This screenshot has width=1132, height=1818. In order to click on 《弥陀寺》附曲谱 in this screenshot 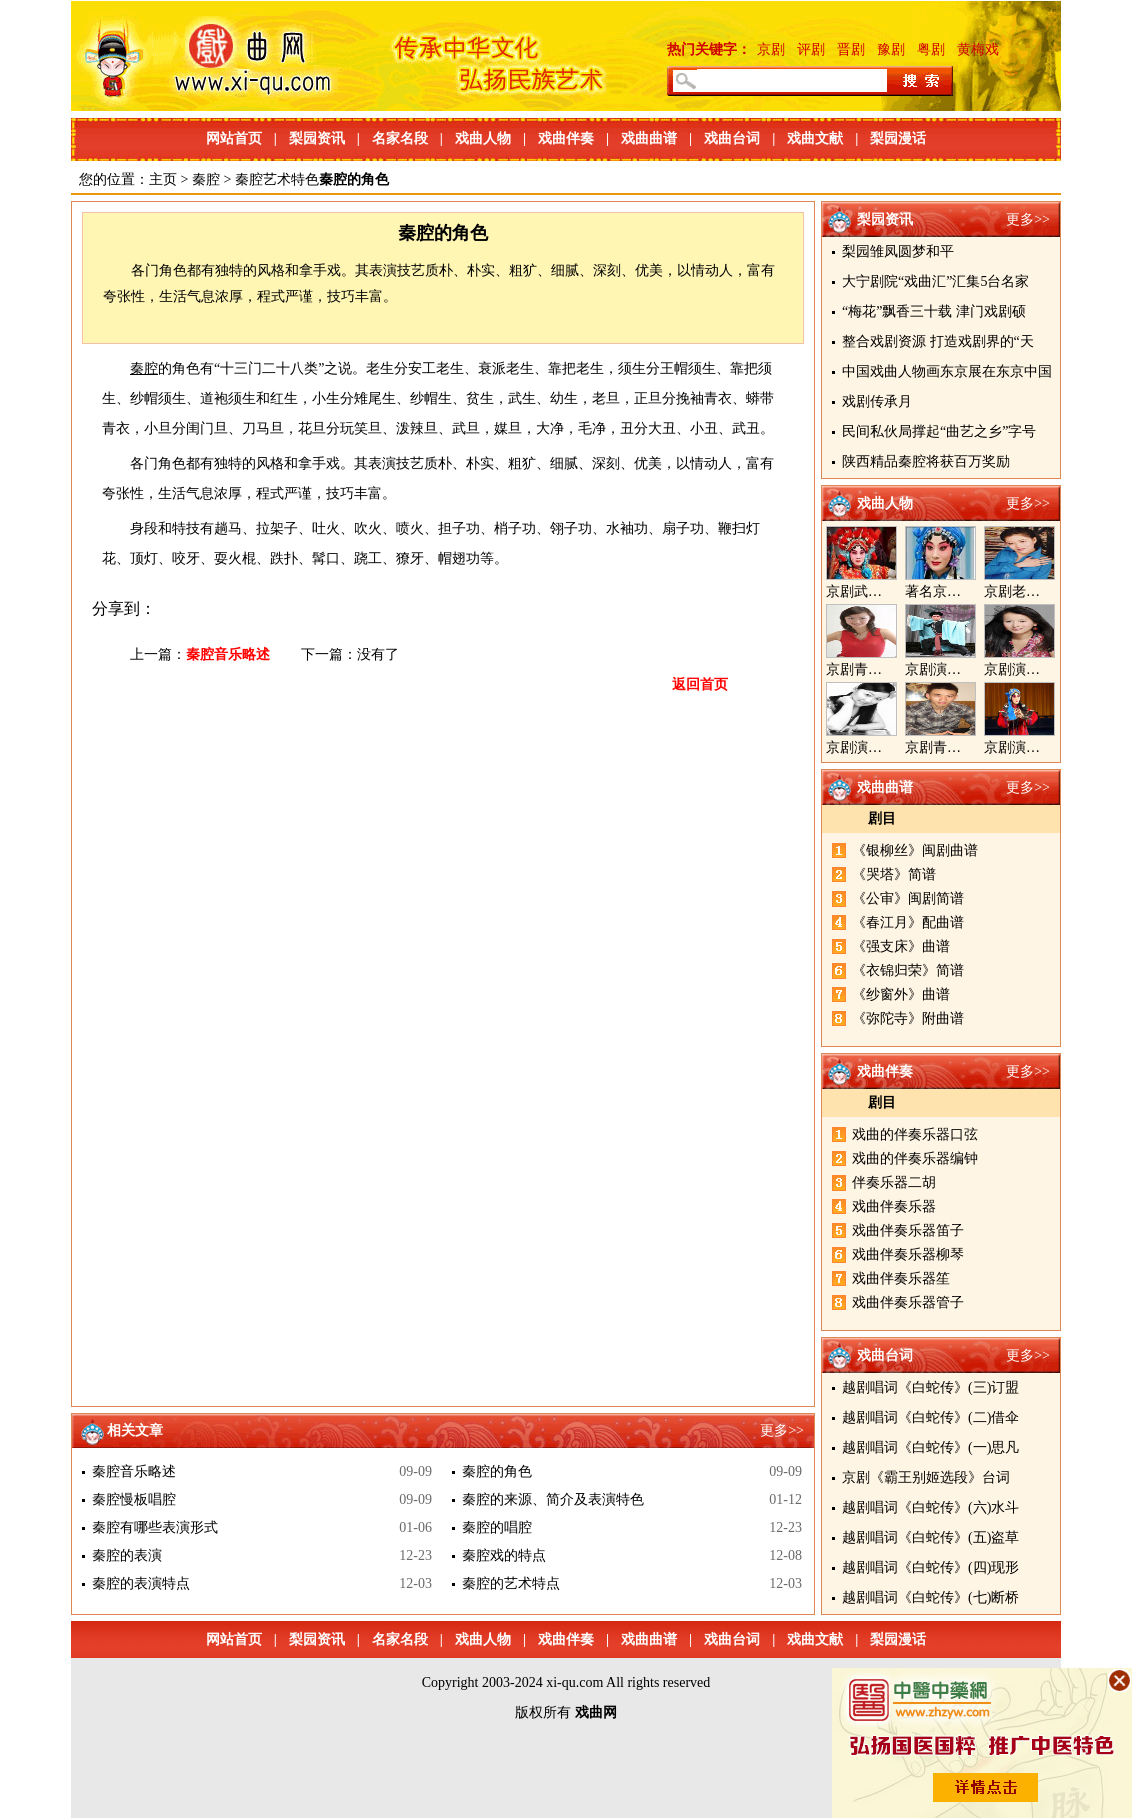, I will do `click(908, 1018)`.